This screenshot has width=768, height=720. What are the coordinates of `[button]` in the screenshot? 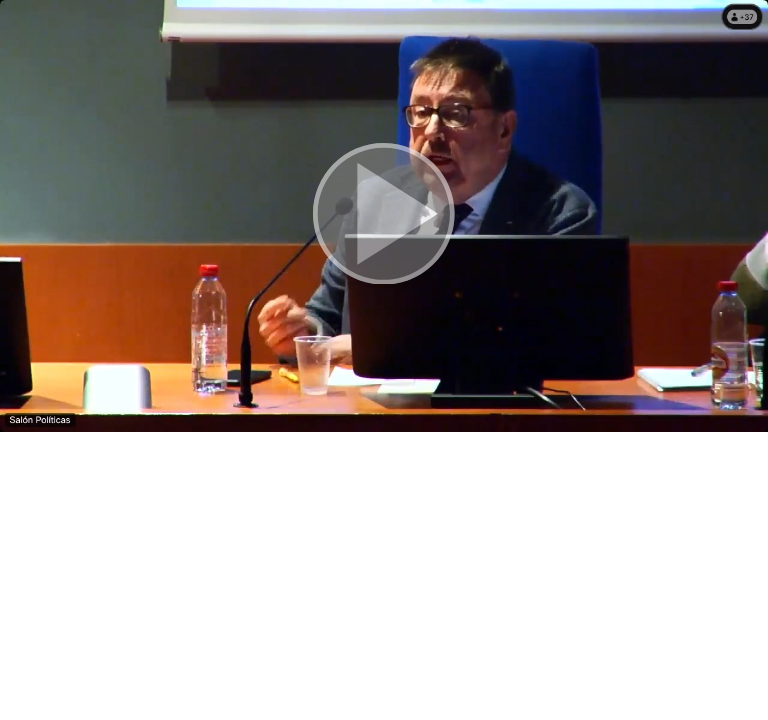 It's located at (384, 216).